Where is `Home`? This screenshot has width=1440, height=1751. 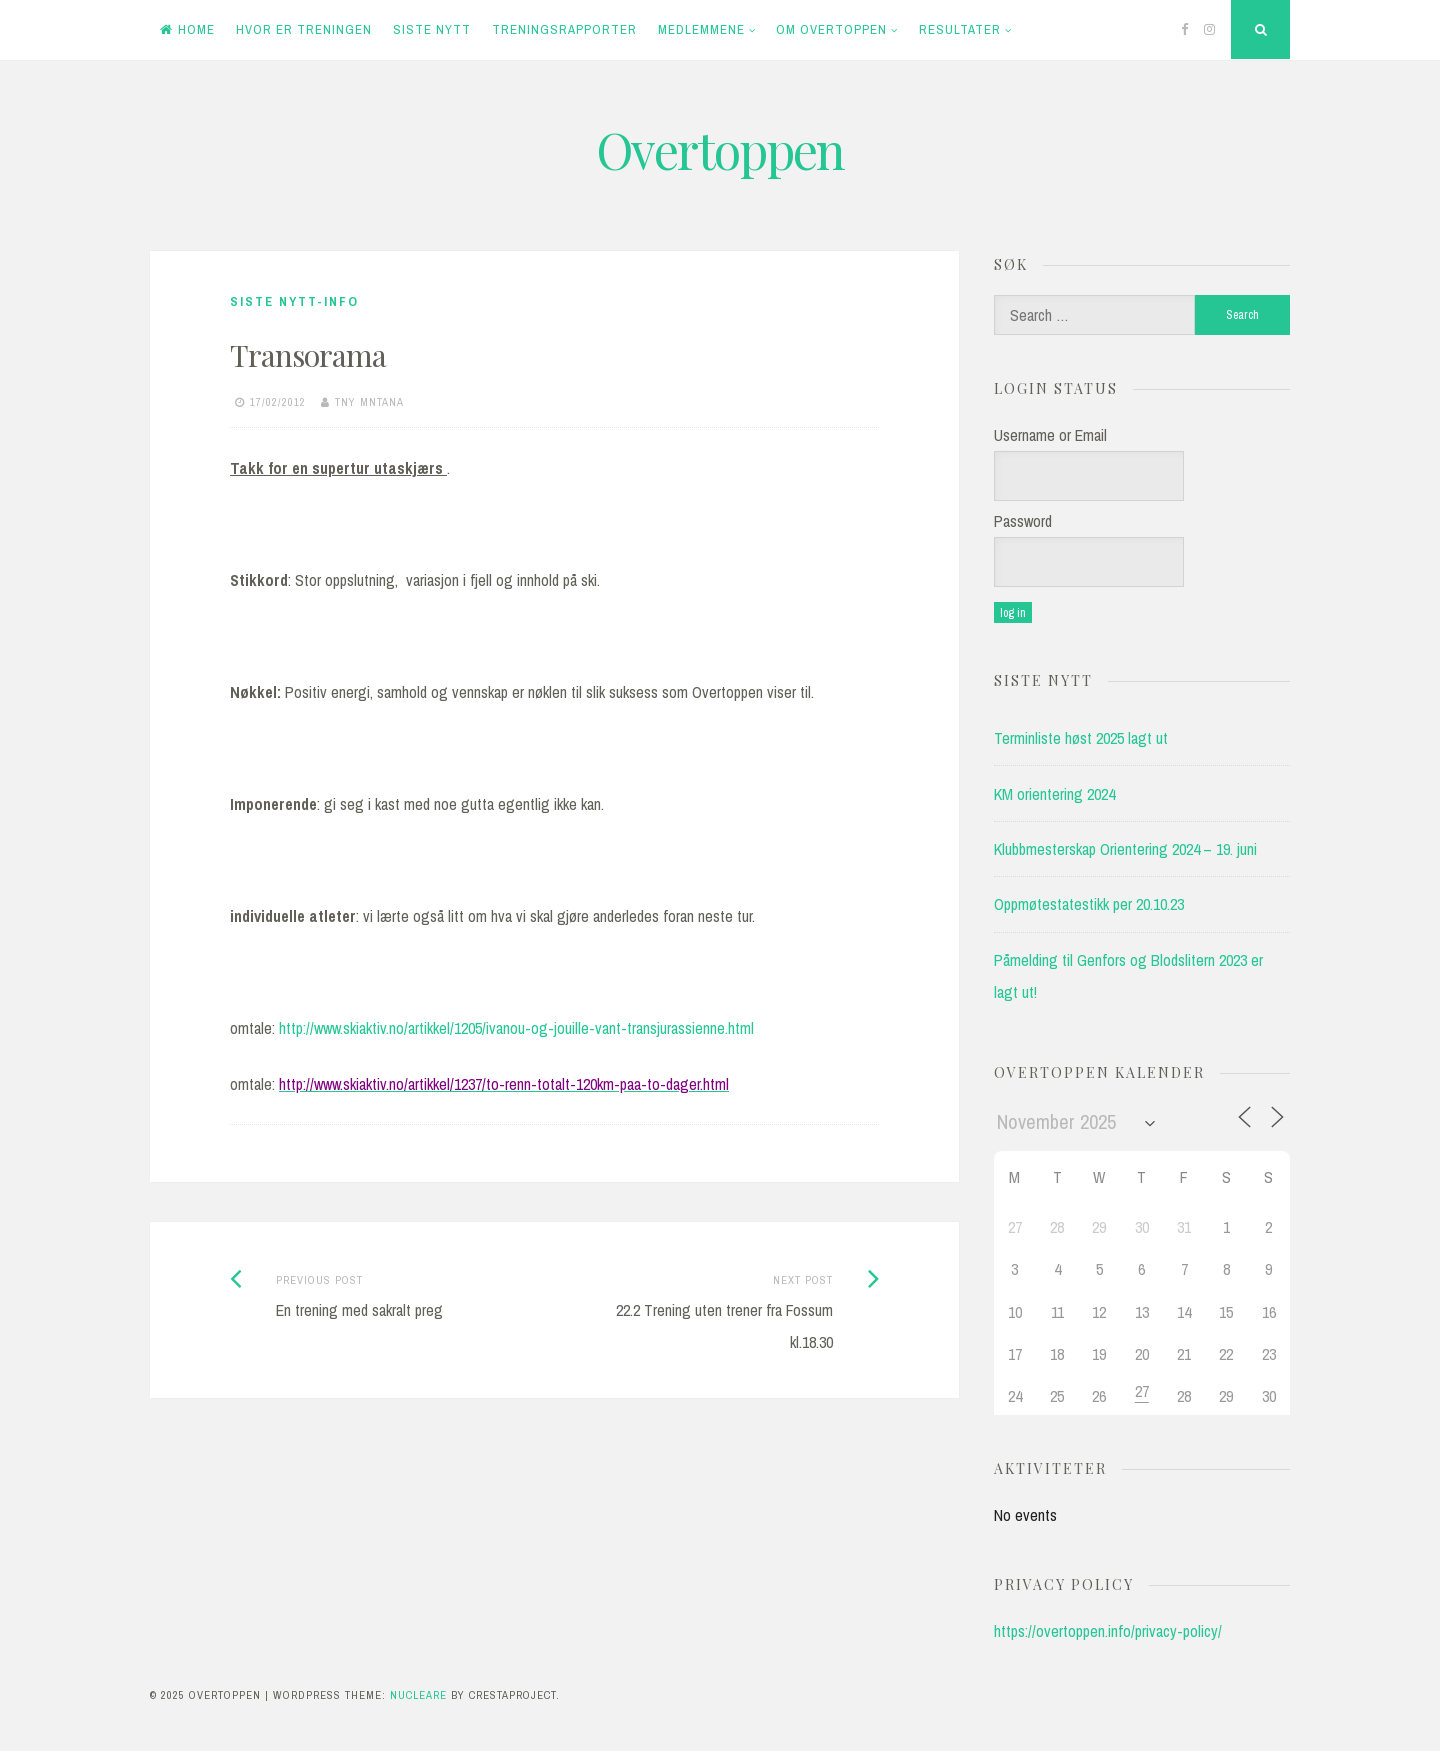
Home is located at coordinates (187, 29).